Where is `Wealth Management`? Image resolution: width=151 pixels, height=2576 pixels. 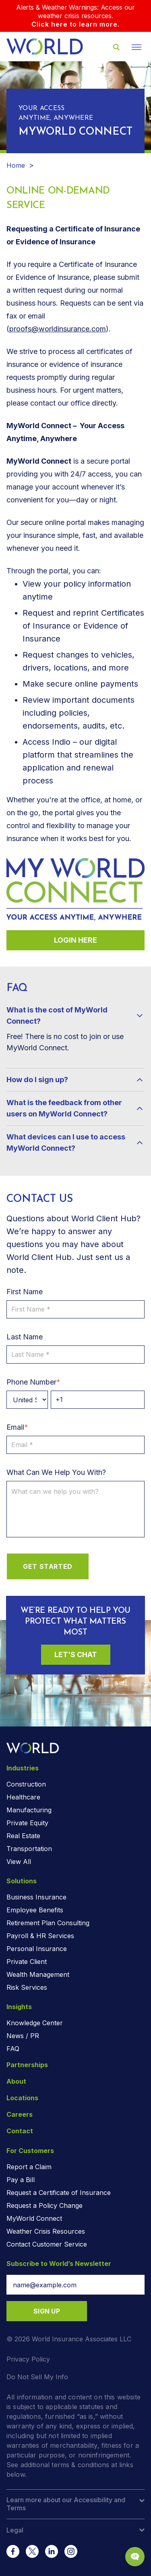 Wealth Management is located at coordinates (37, 1974).